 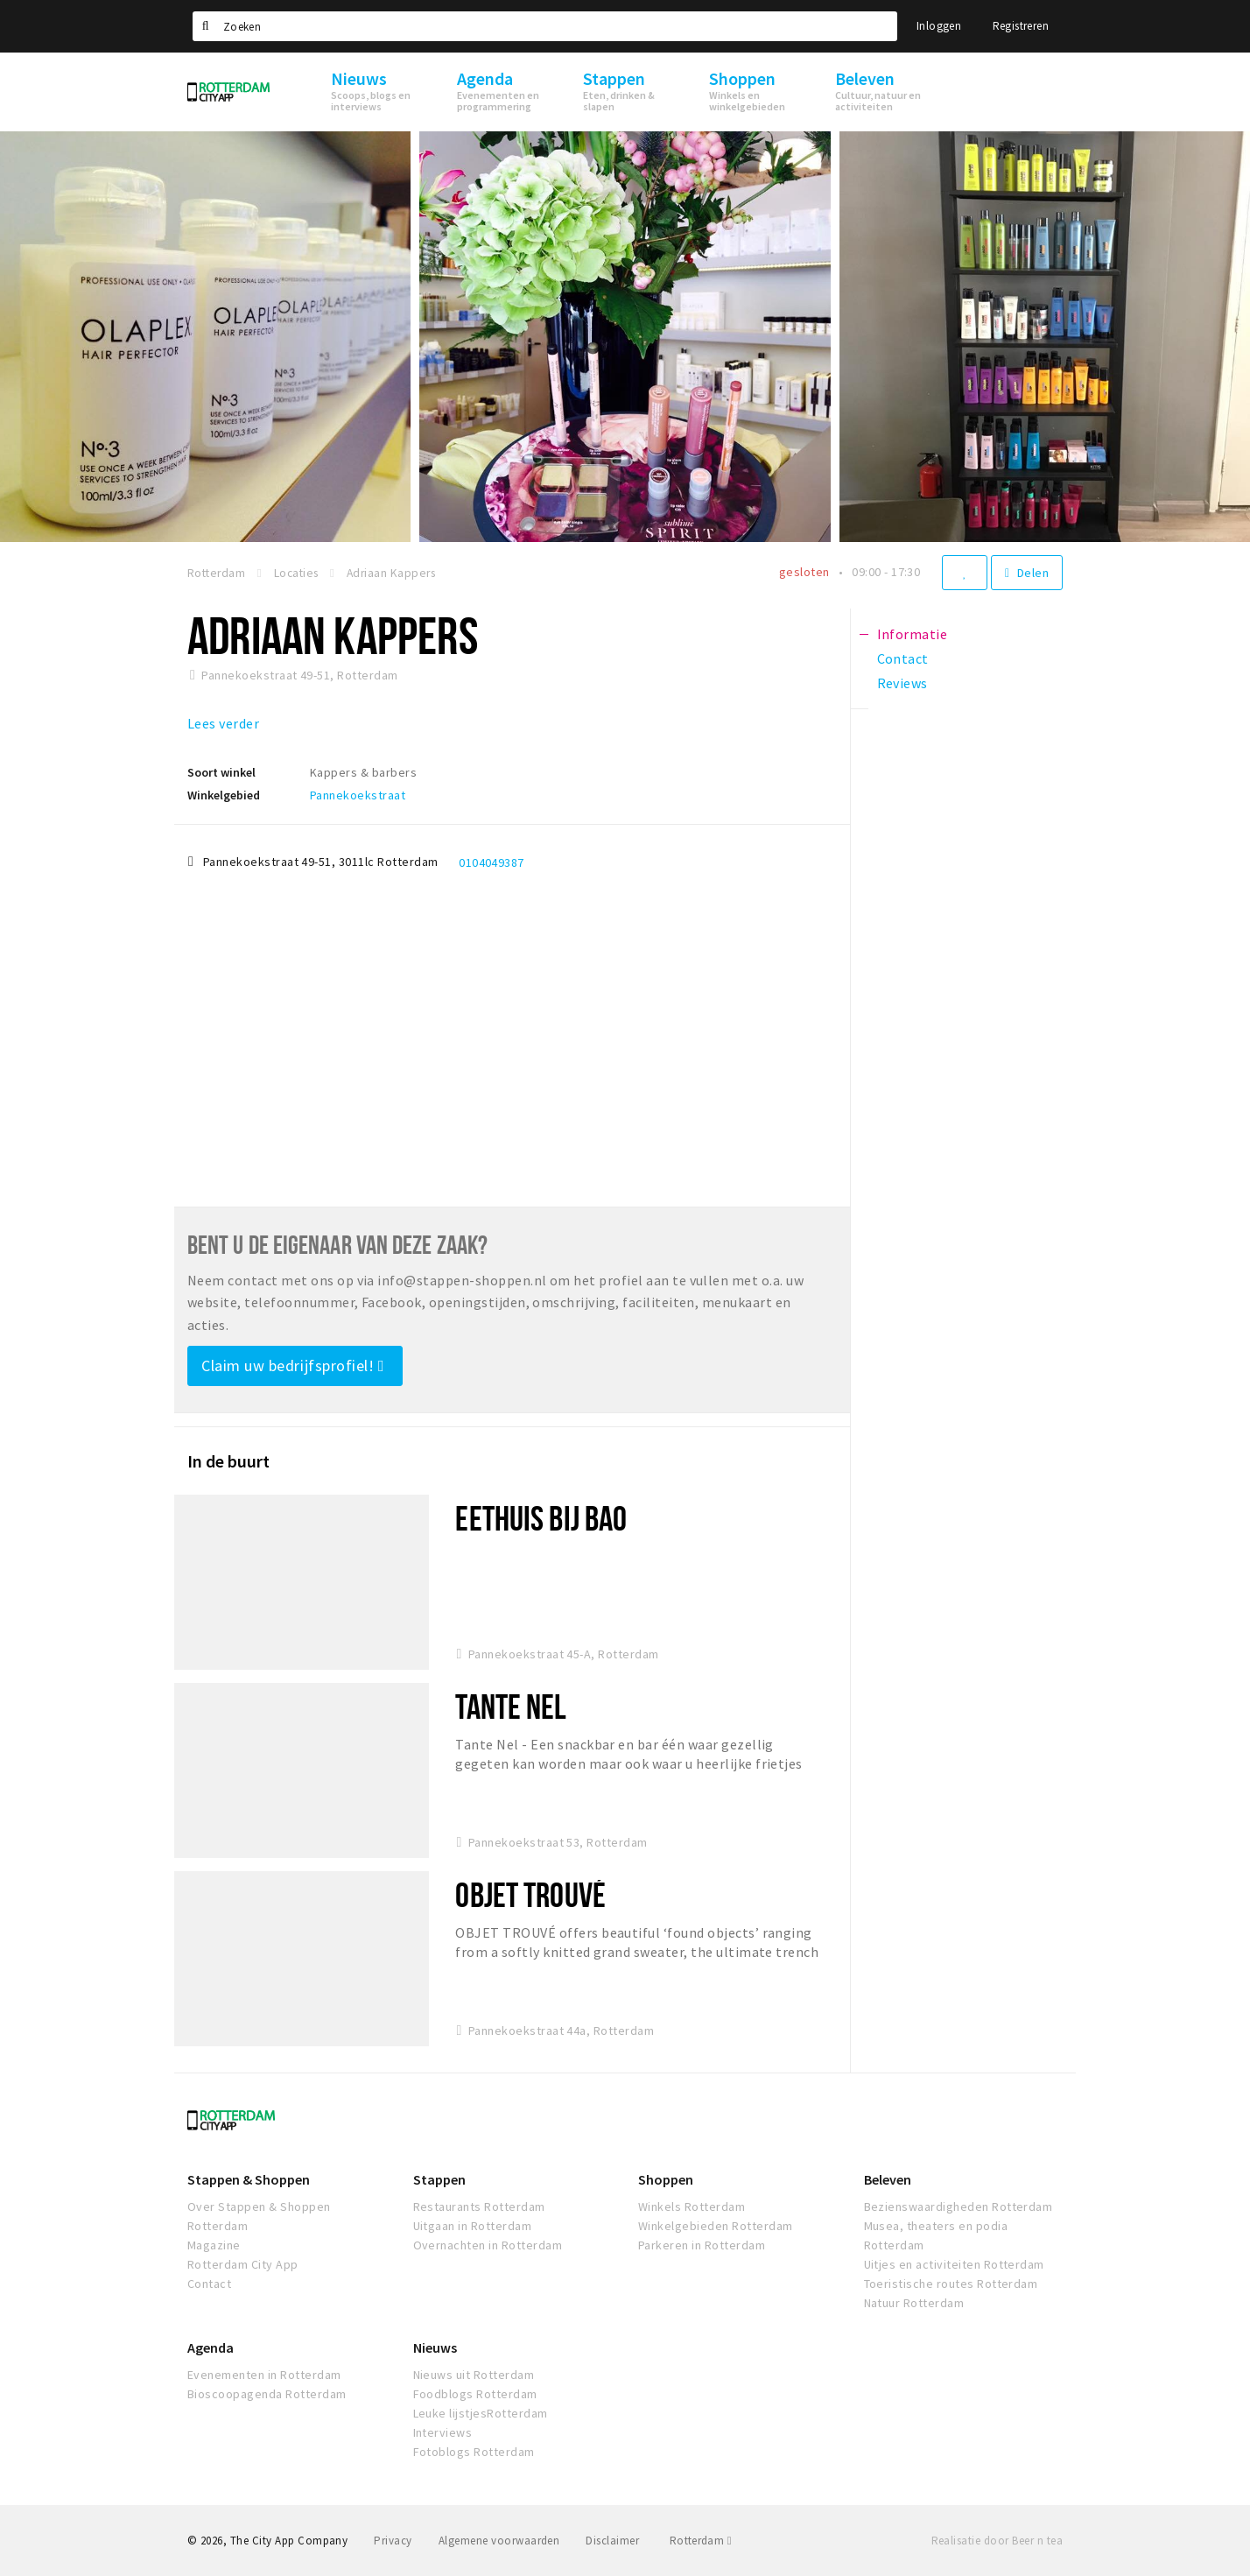 I want to click on Shoppen, so click(x=665, y=2179).